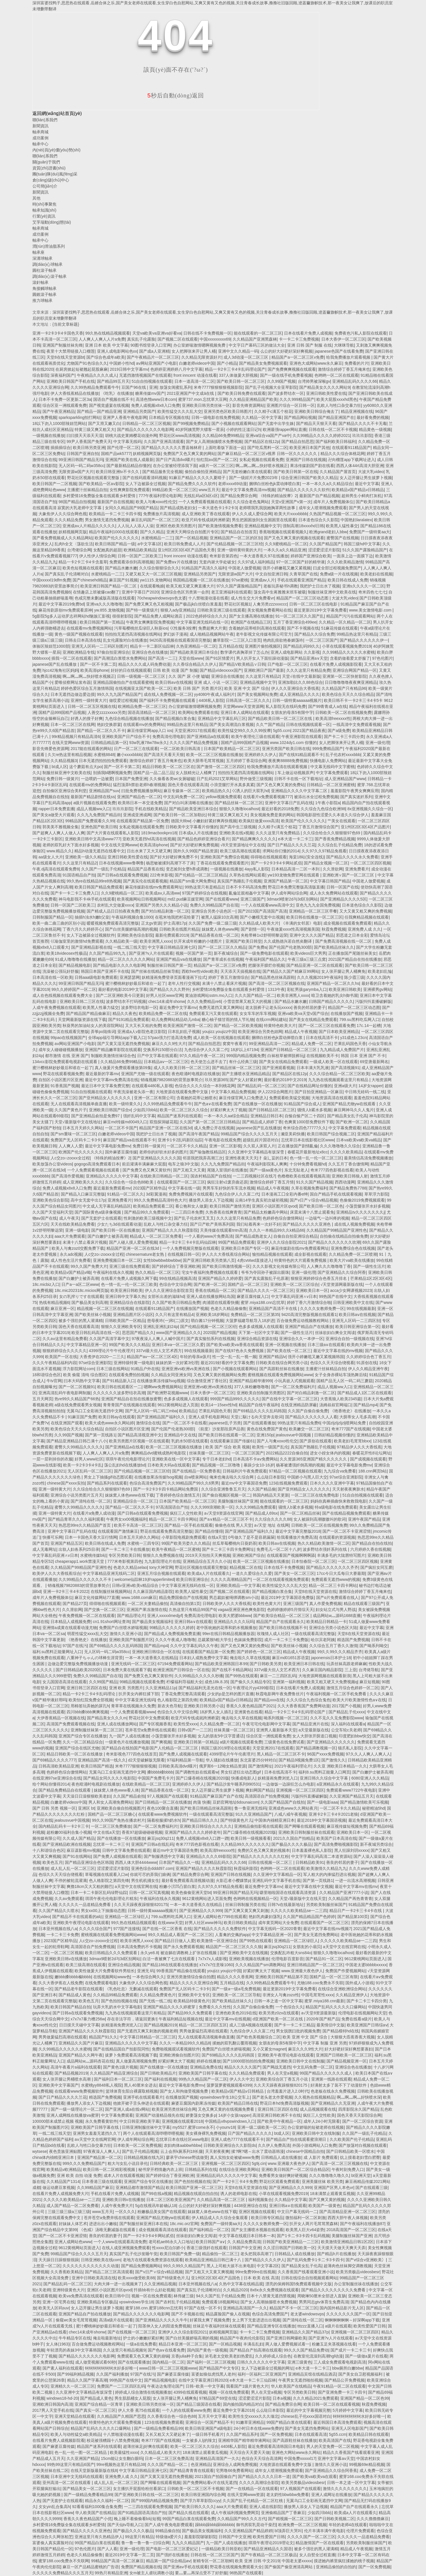  I want to click on 十八和谐综合色区, so click(48, 1850).